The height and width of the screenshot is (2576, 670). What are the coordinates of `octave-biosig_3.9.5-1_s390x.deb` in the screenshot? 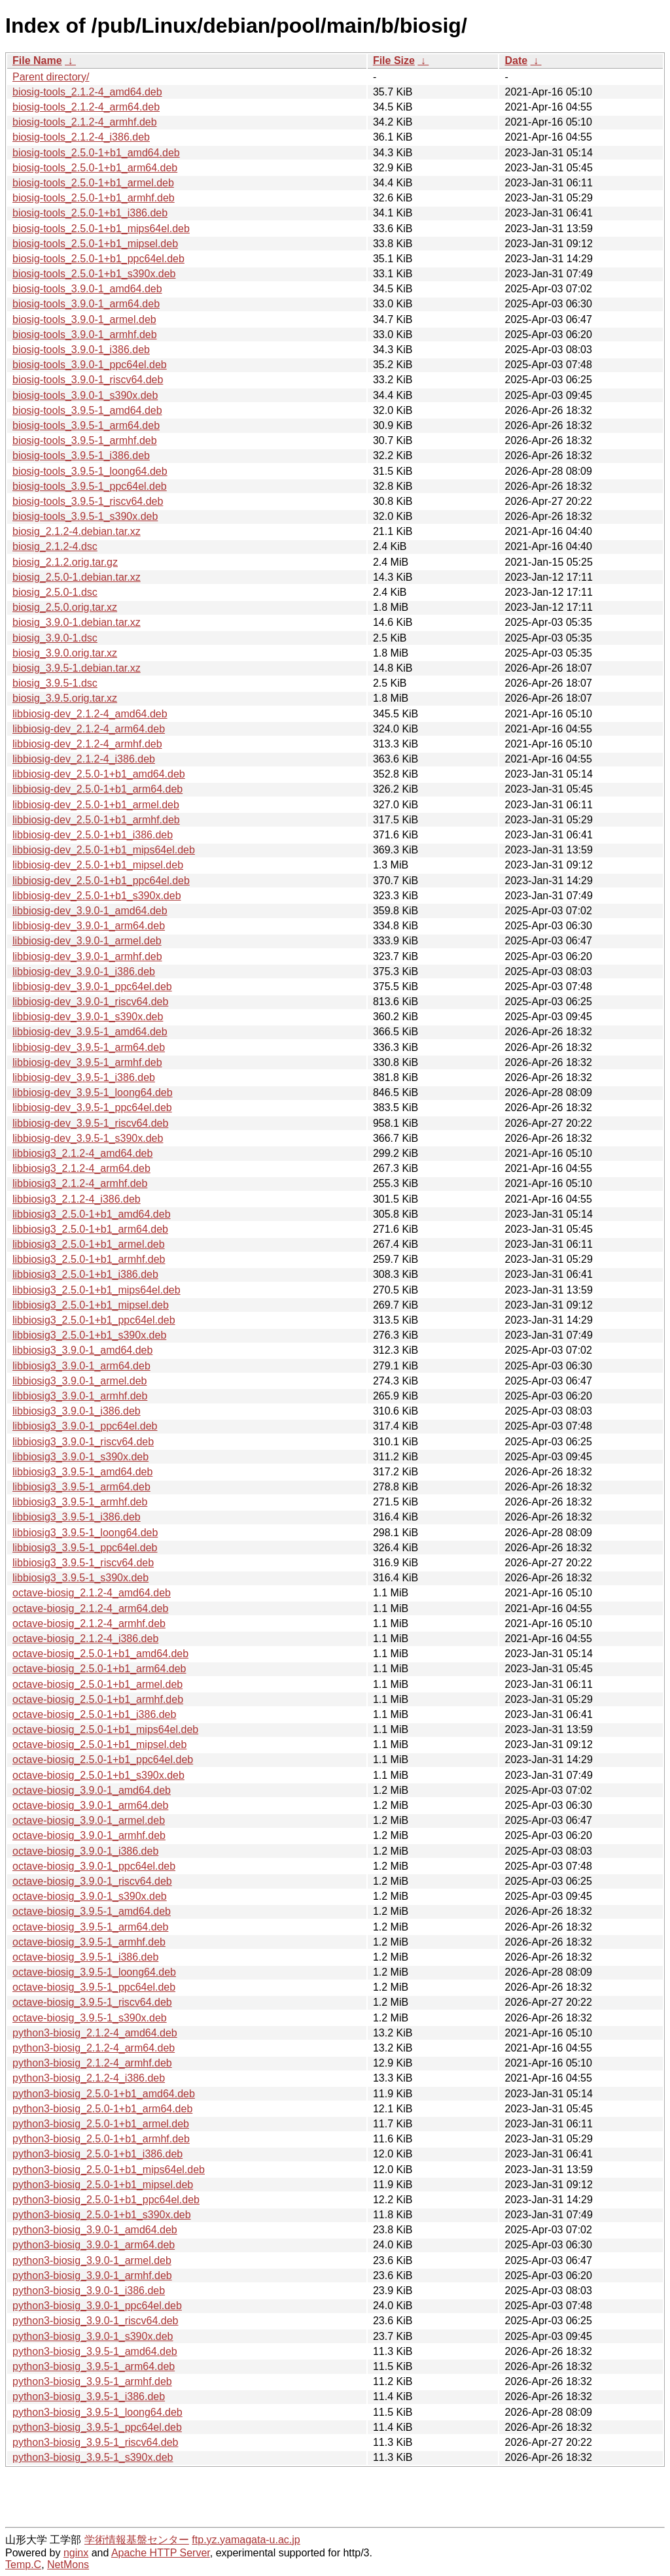 It's located at (89, 2017).